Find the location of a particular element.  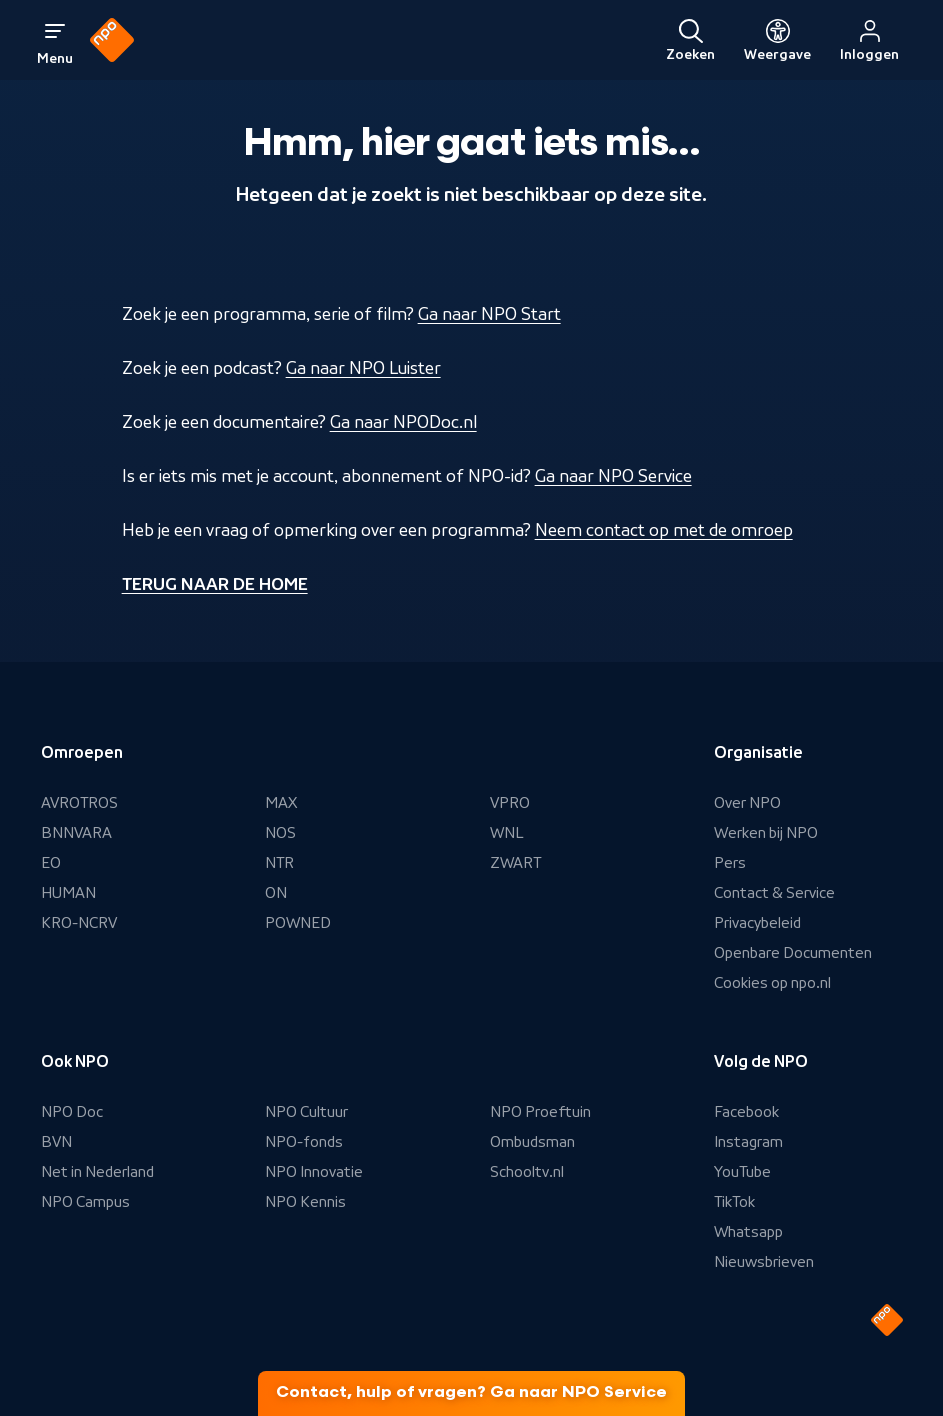

KRO-NCRV is located at coordinates (79, 923).